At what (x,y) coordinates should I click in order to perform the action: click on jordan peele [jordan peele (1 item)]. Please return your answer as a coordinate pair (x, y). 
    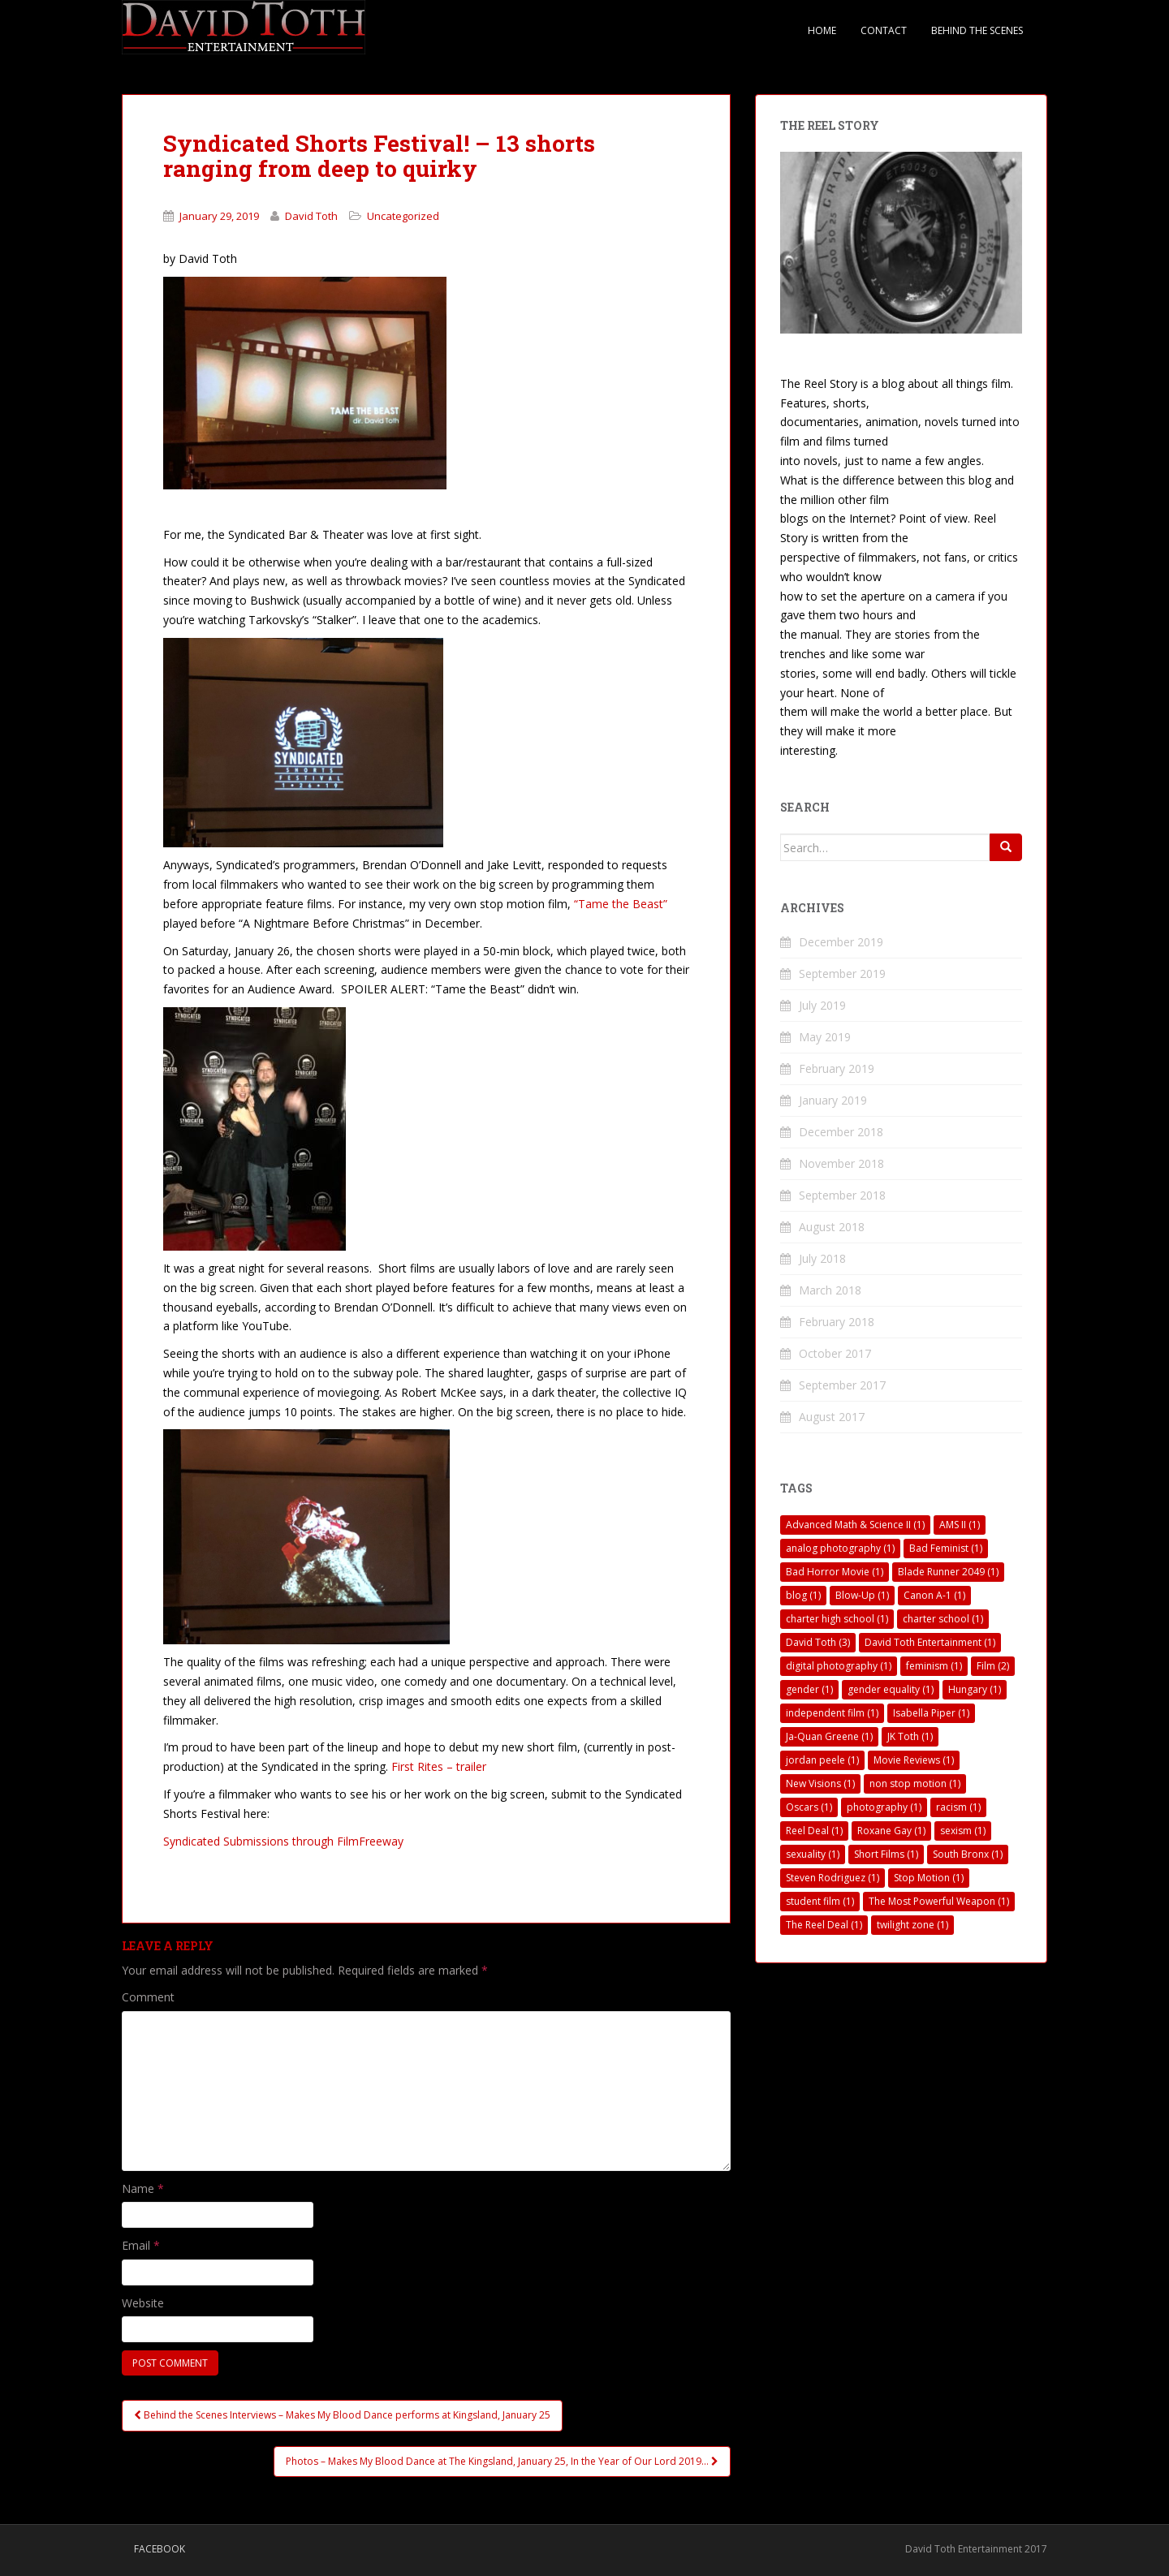
    Looking at the image, I should click on (822, 1760).